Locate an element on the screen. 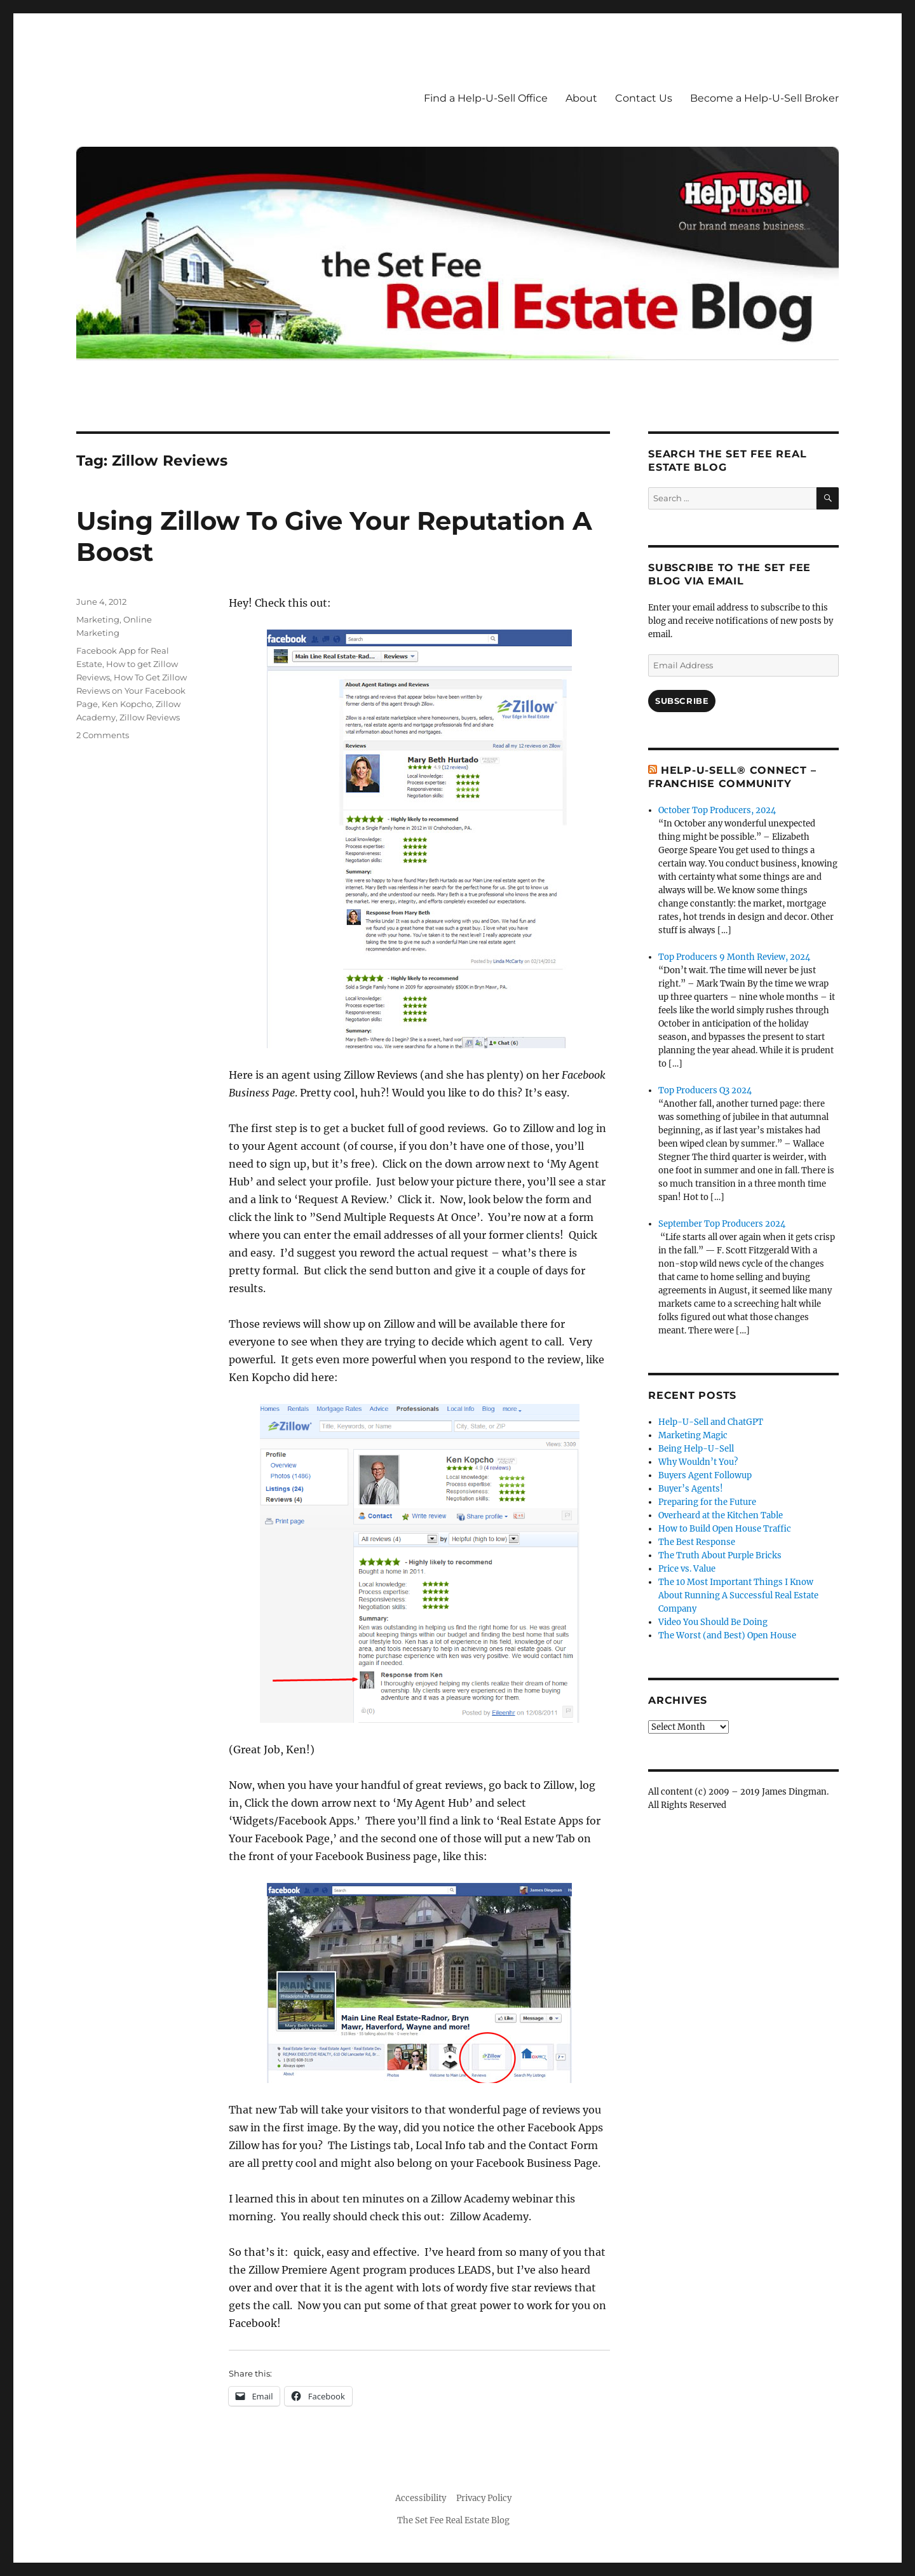 The image size is (915, 2576). Privacy Policy is located at coordinates (484, 2498).